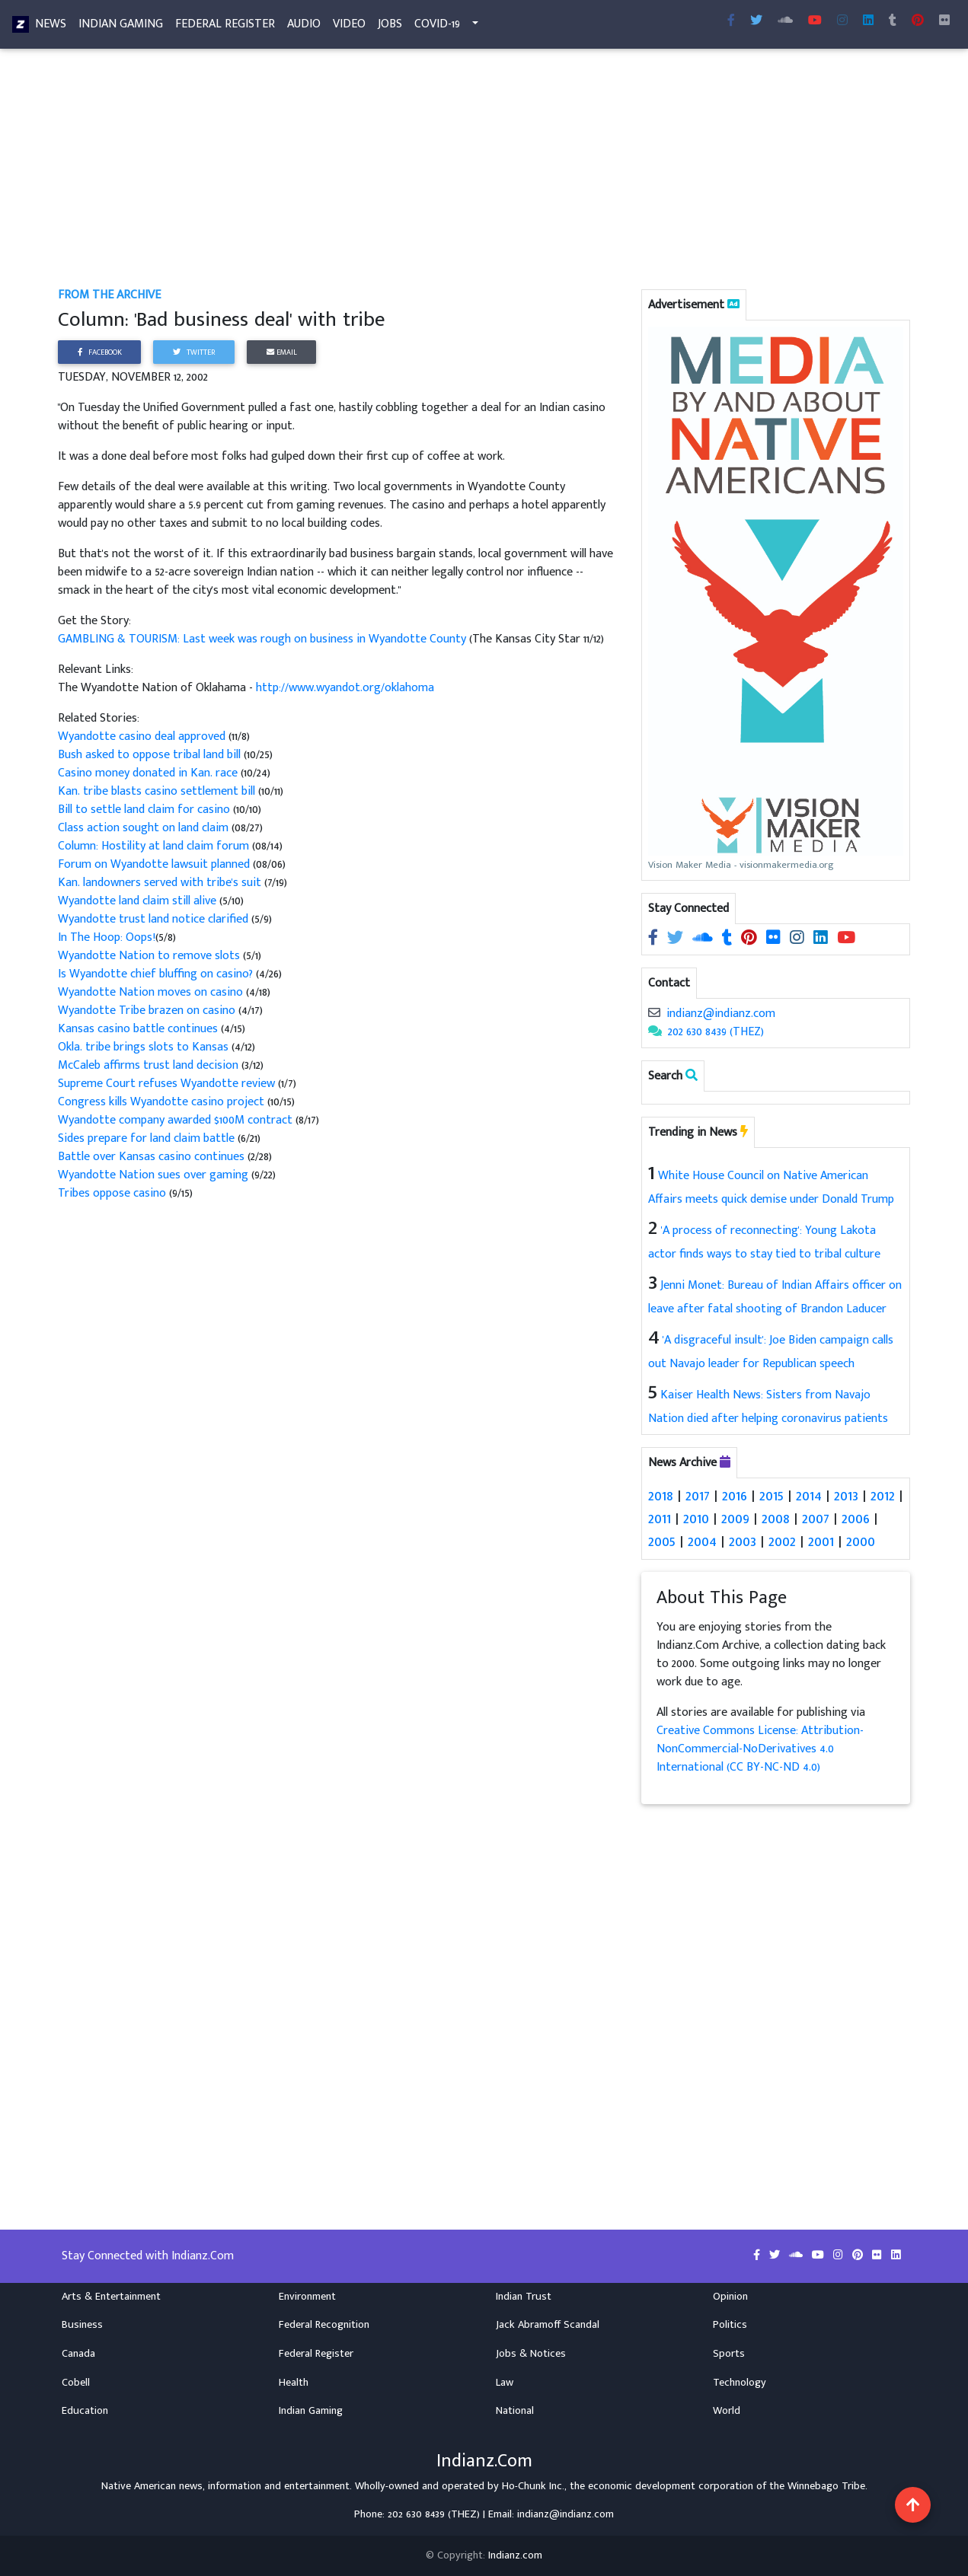  What do you see at coordinates (148, 1010) in the screenshot?
I see `Wyandotte Tribe brazen on casino` at bounding box center [148, 1010].